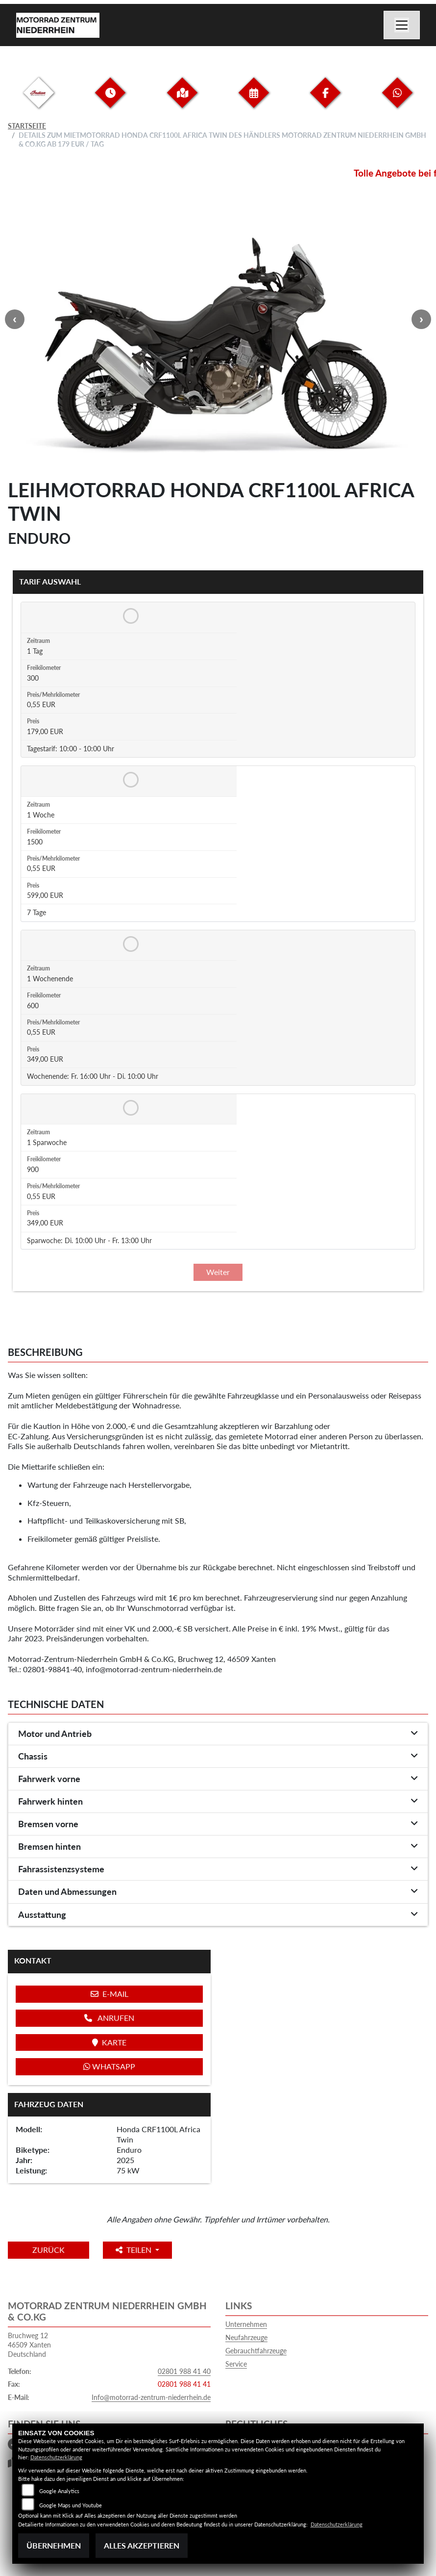  What do you see at coordinates (129, 616) in the screenshot?
I see `[Tarif auswählen: 1 Tag für 179 EUR]` at bounding box center [129, 616].